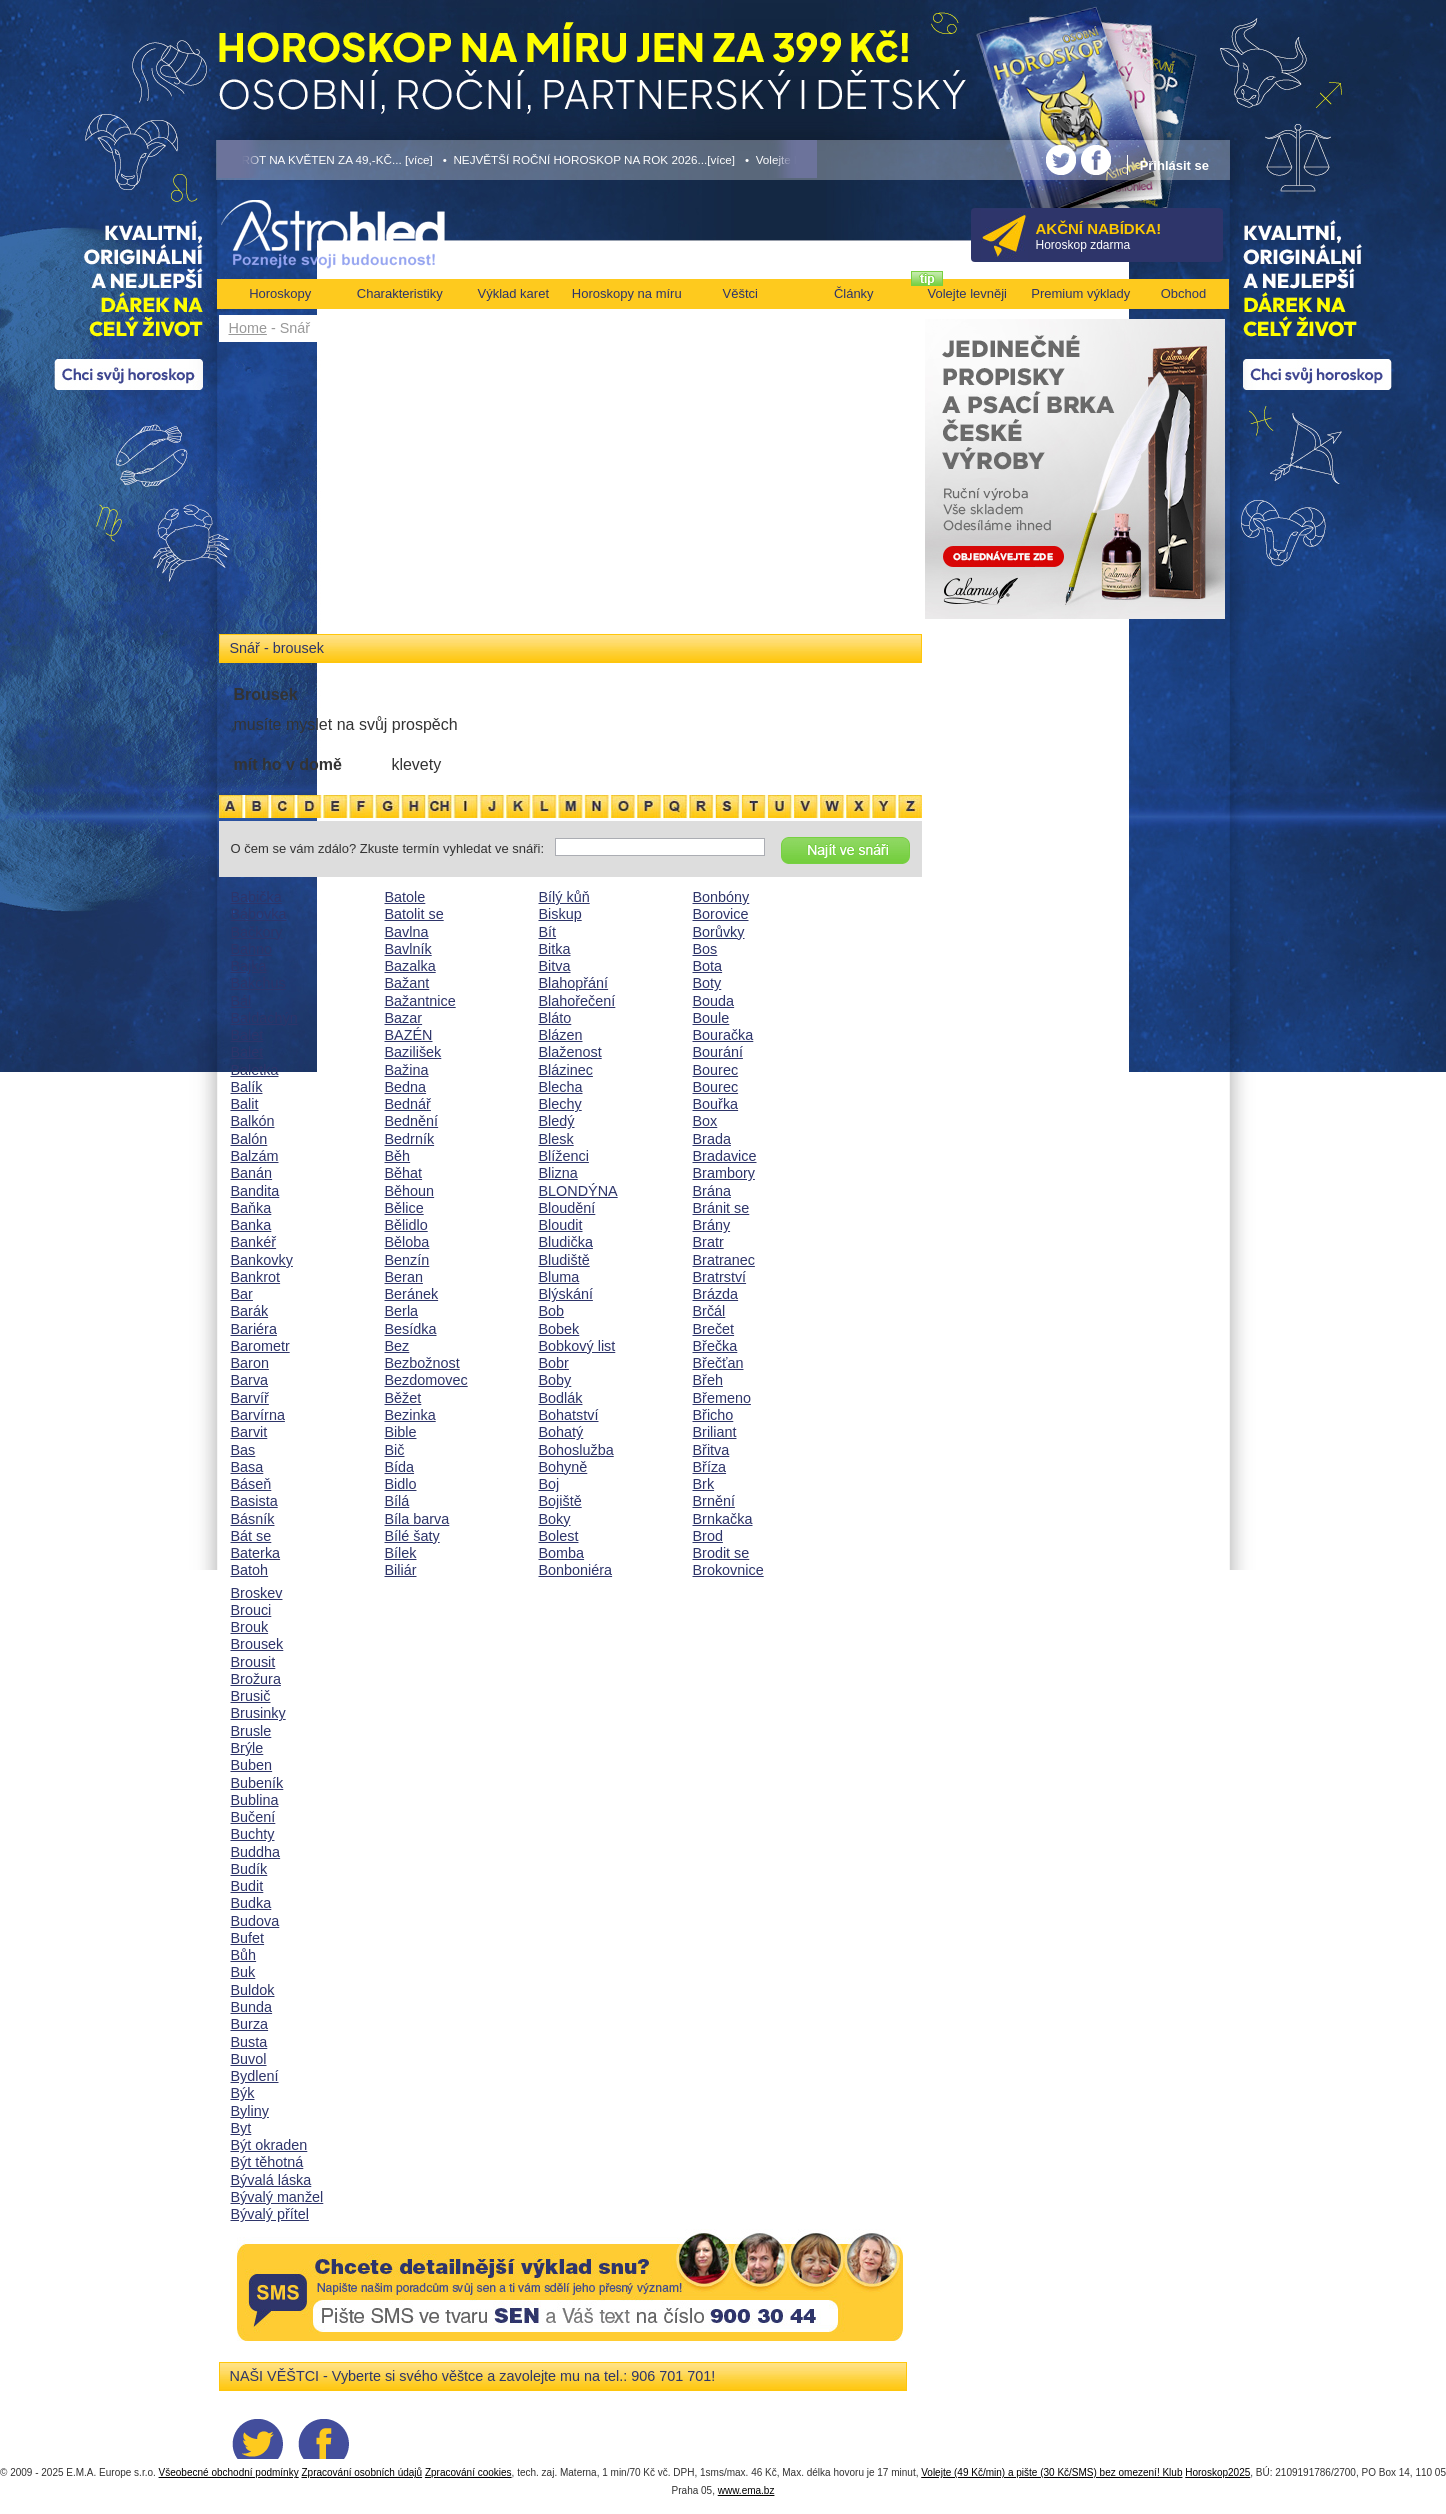 This screenshot has height=2514, width=1446. What do you see at coordinates (403, 1398) in the screenshot?
I see `Běžet` at bounding box center [403, 1398].